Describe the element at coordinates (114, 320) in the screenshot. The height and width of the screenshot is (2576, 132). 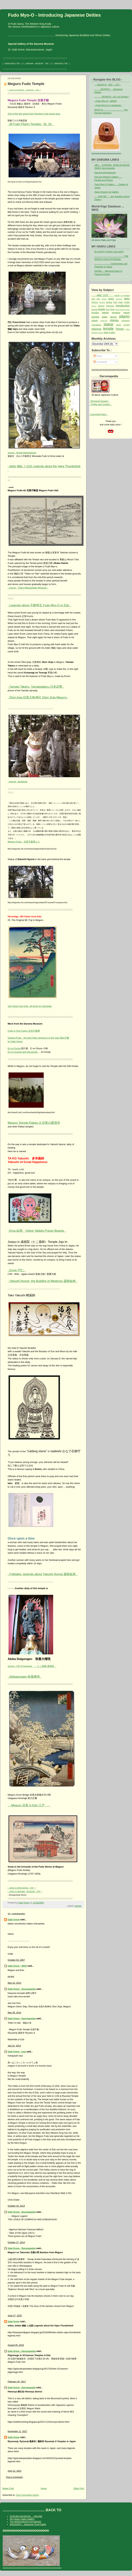
I see `shikoku` at that location.